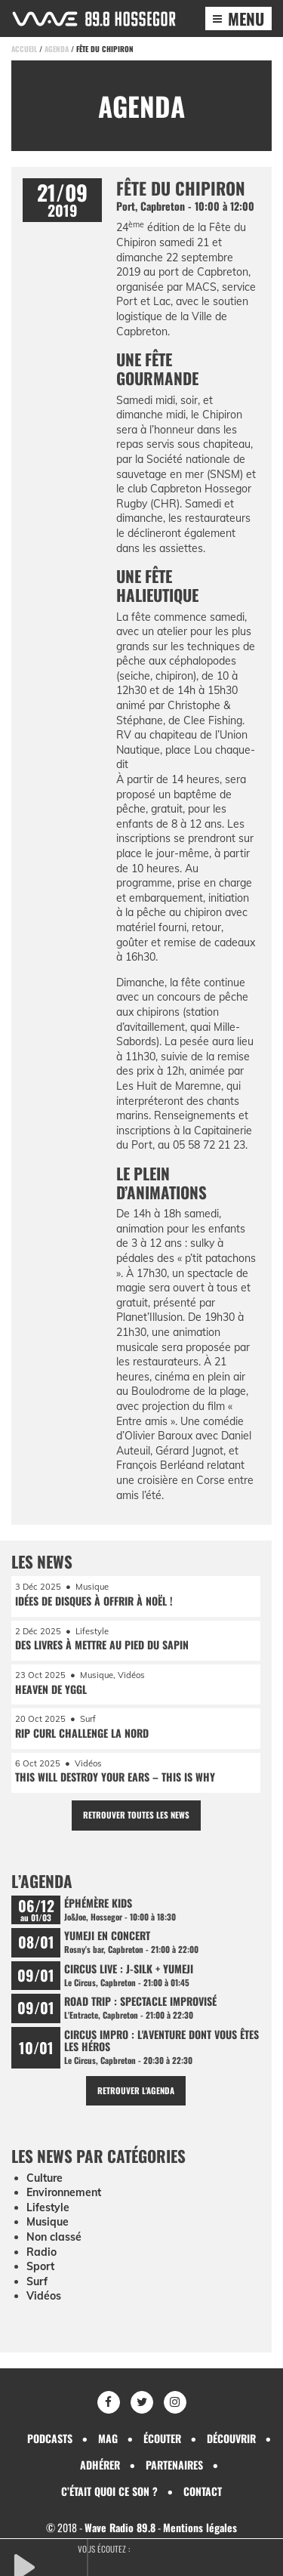 This screenshot has width=283, height=2576. Describe the element at coordinates (109, 2491) in the screenshot. I see `C’était quoi ce son ?` at that location.